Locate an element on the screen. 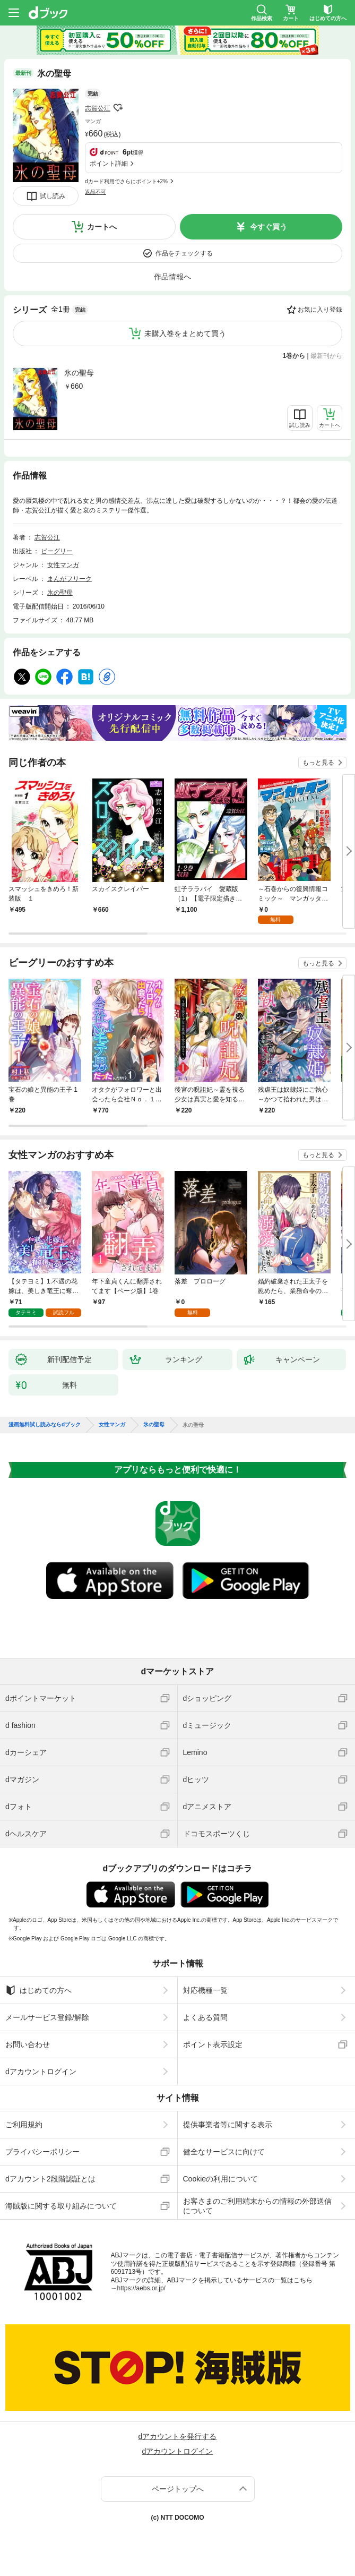 Image resolution: width=355 pixels, height=2576 pixels. お気に入り登録 is located at coordinates (320, 309).